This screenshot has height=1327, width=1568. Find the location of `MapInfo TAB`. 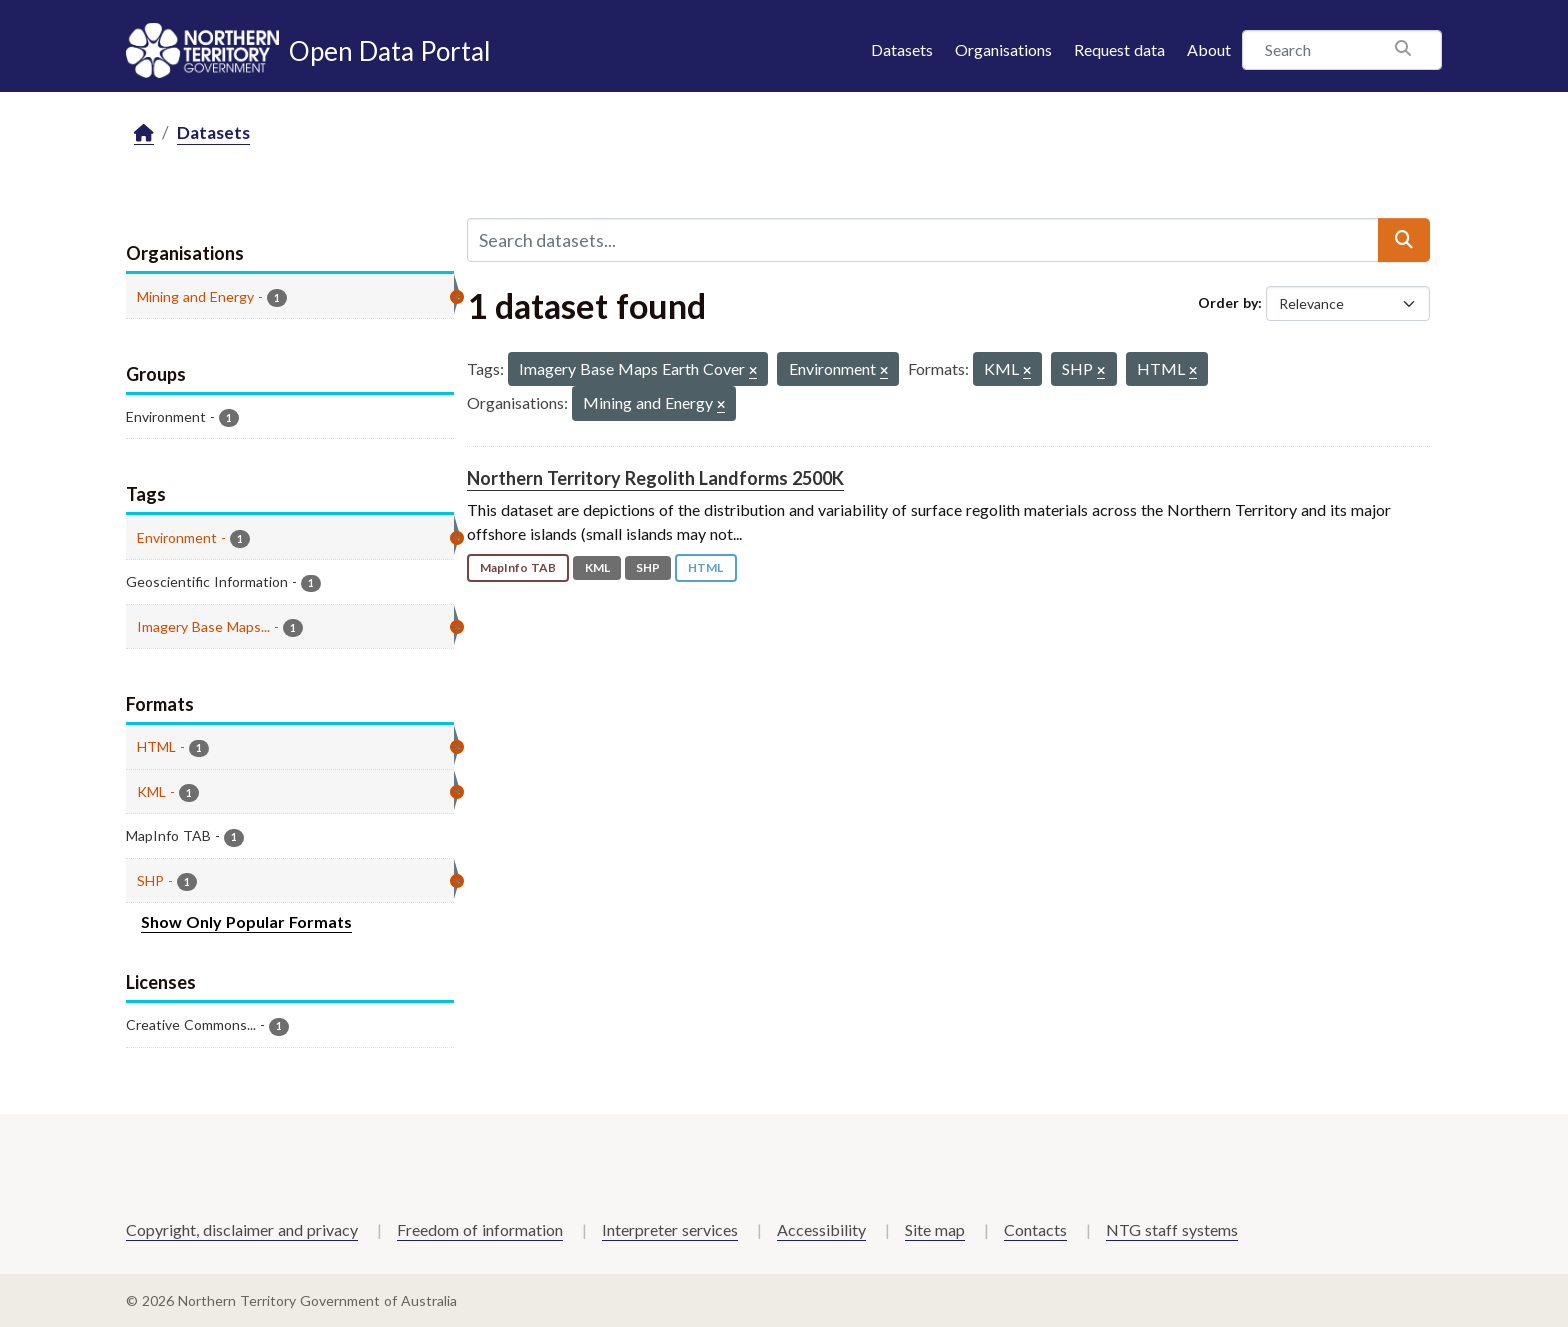

MapInfo TAB is located at coordinates (518, 567).